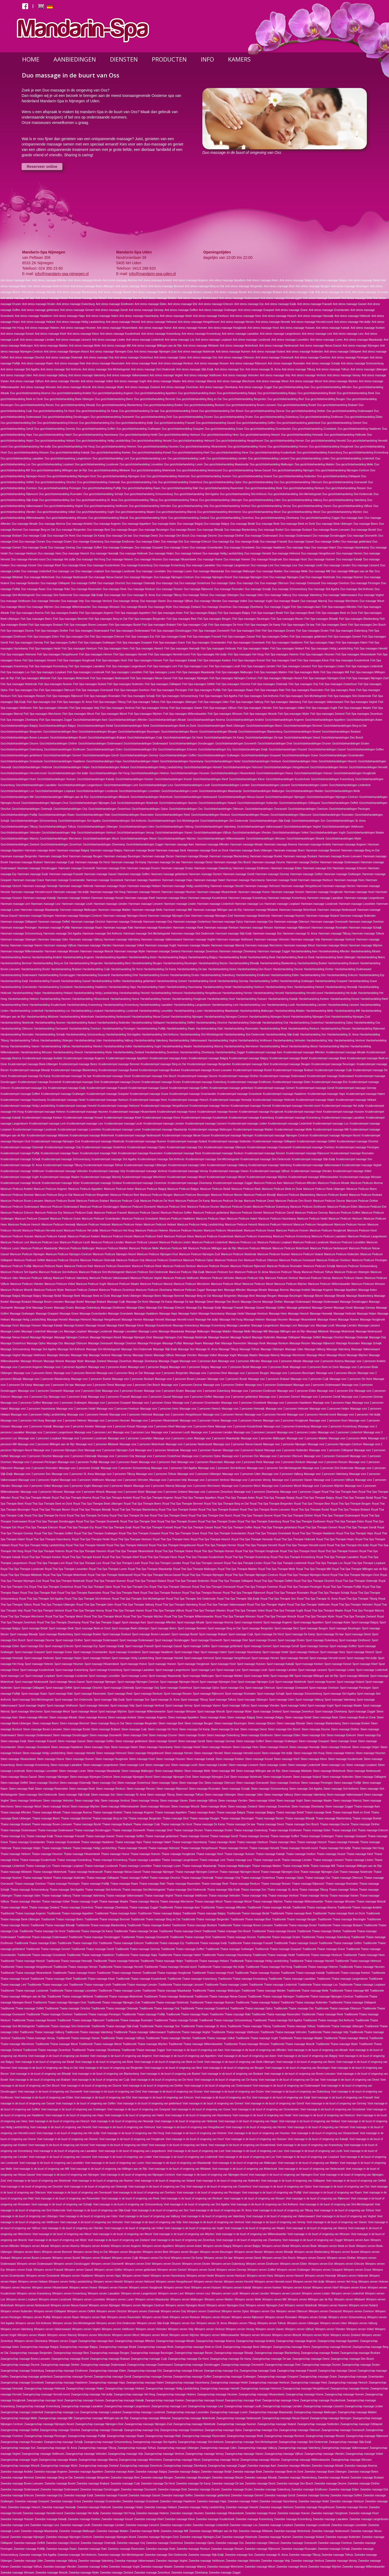 This screenshot has height=2576, width=389. Describe the element at coordinates (305, 2394) in the screenshot. I see `Zwangerschap massage Hoeve` at that location.